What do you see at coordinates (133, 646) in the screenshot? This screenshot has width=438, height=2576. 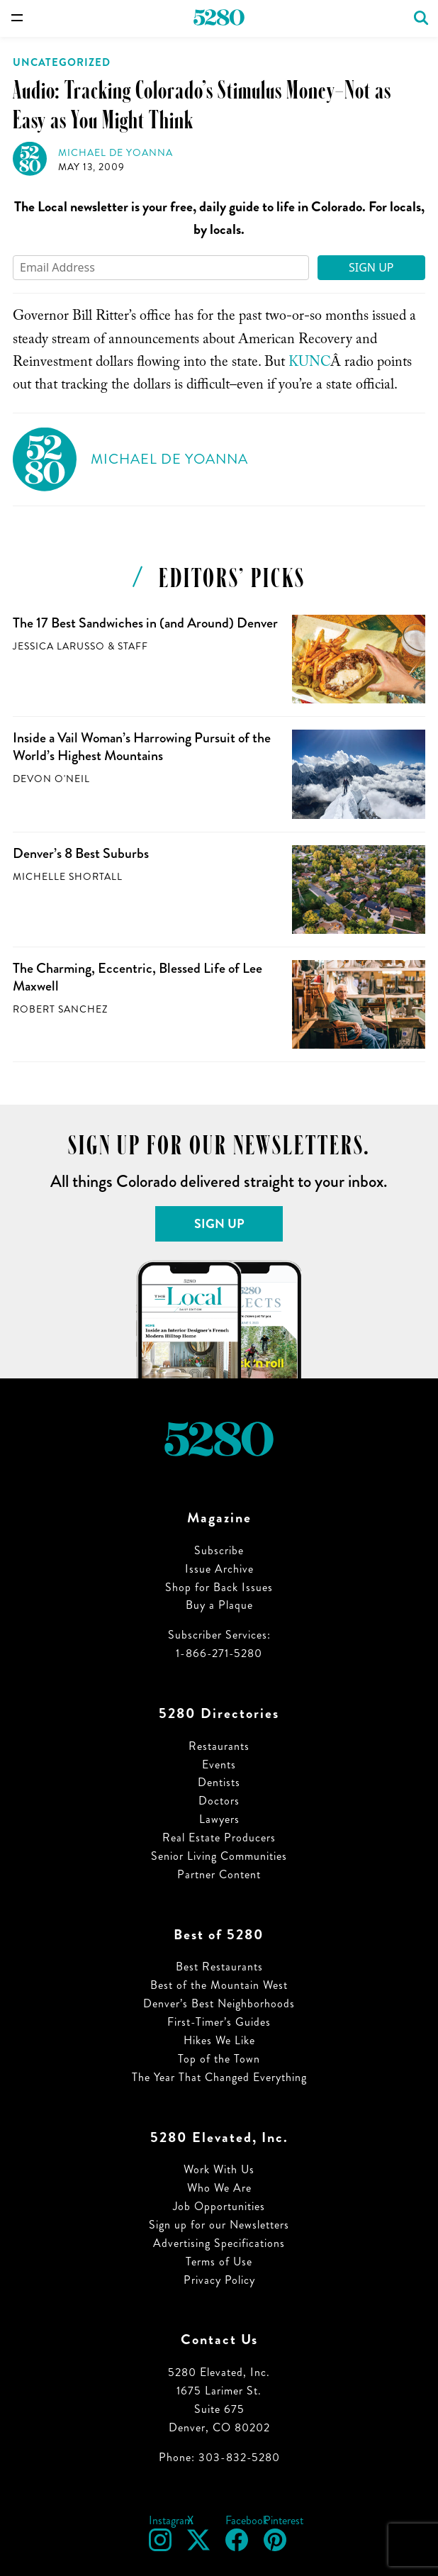 I see `Staff` at bounding box center [133, 646].